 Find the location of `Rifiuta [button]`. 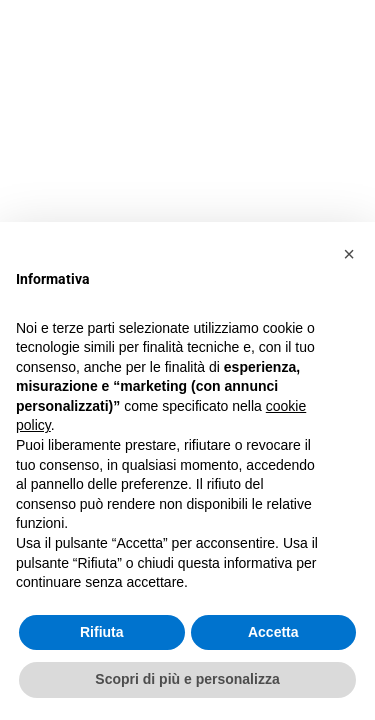

Rifiuta [button] is located at coordinates (102, 632).